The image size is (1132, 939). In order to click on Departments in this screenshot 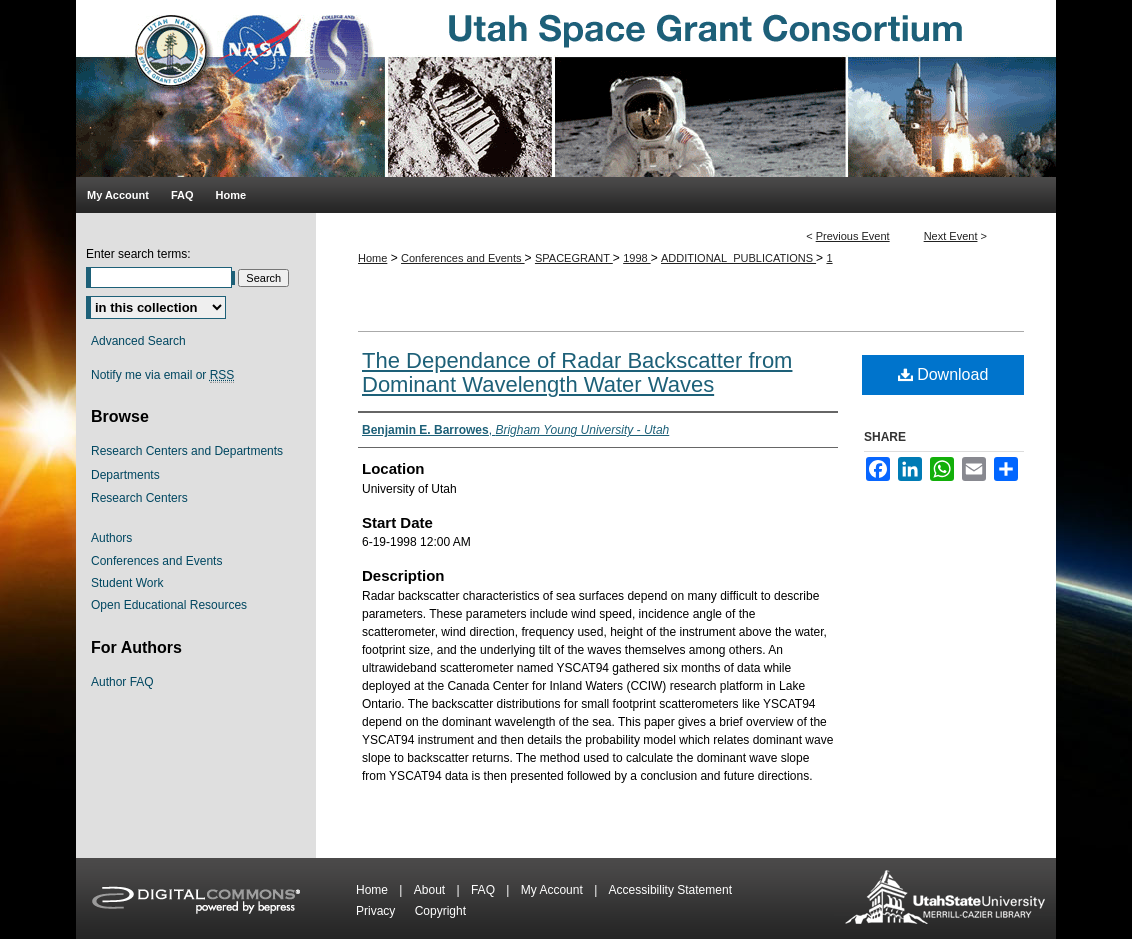, I will do `click(125, 475)`.